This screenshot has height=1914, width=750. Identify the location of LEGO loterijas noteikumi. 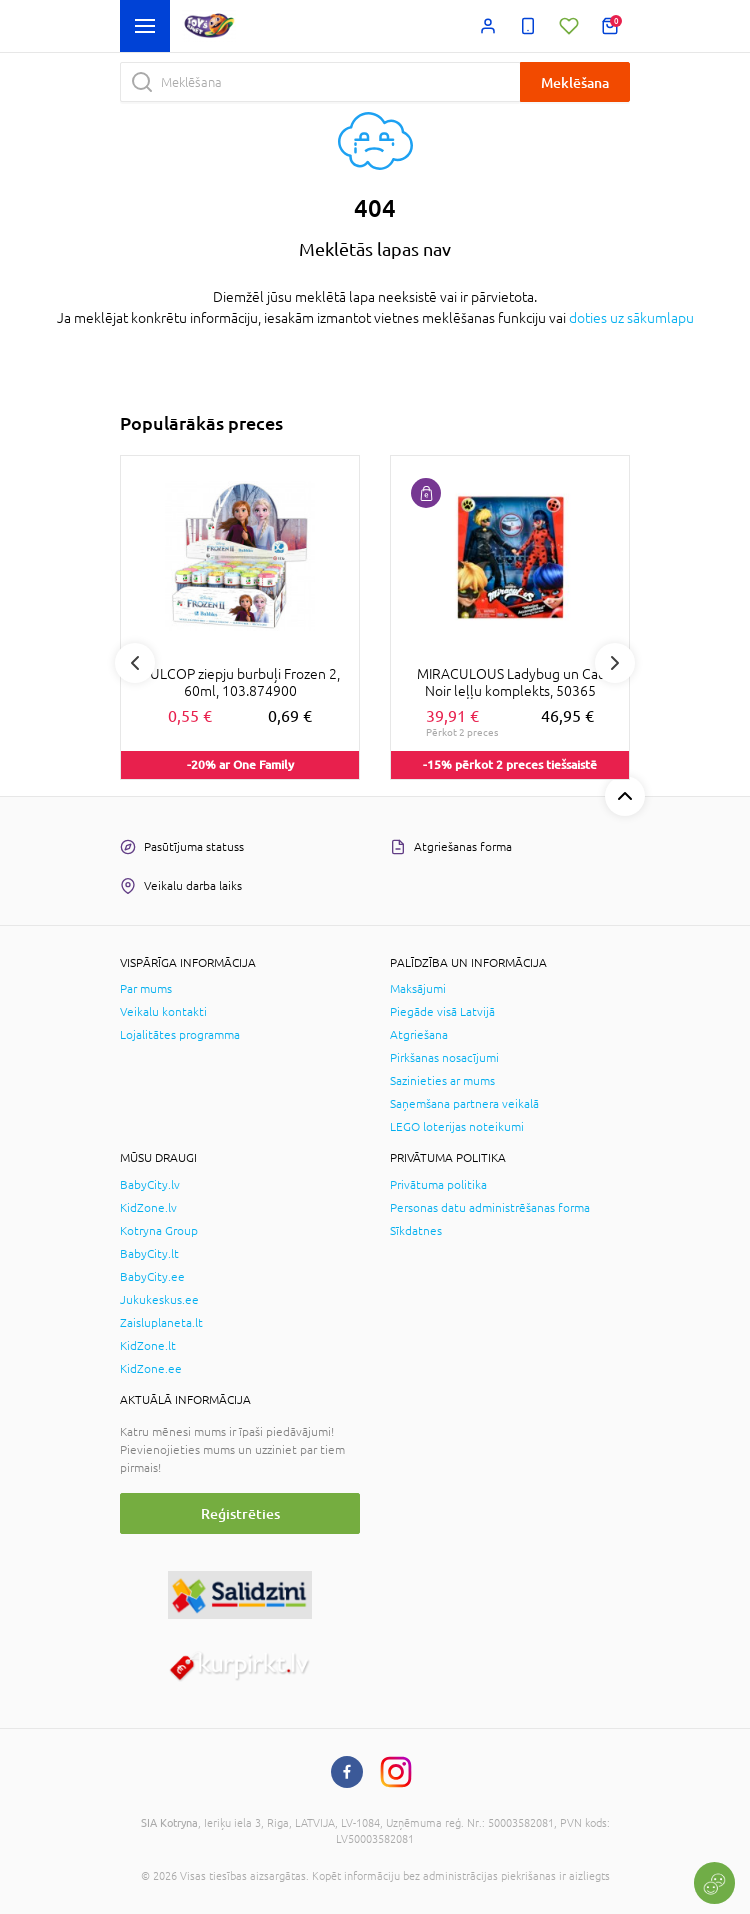
(457, 1127).